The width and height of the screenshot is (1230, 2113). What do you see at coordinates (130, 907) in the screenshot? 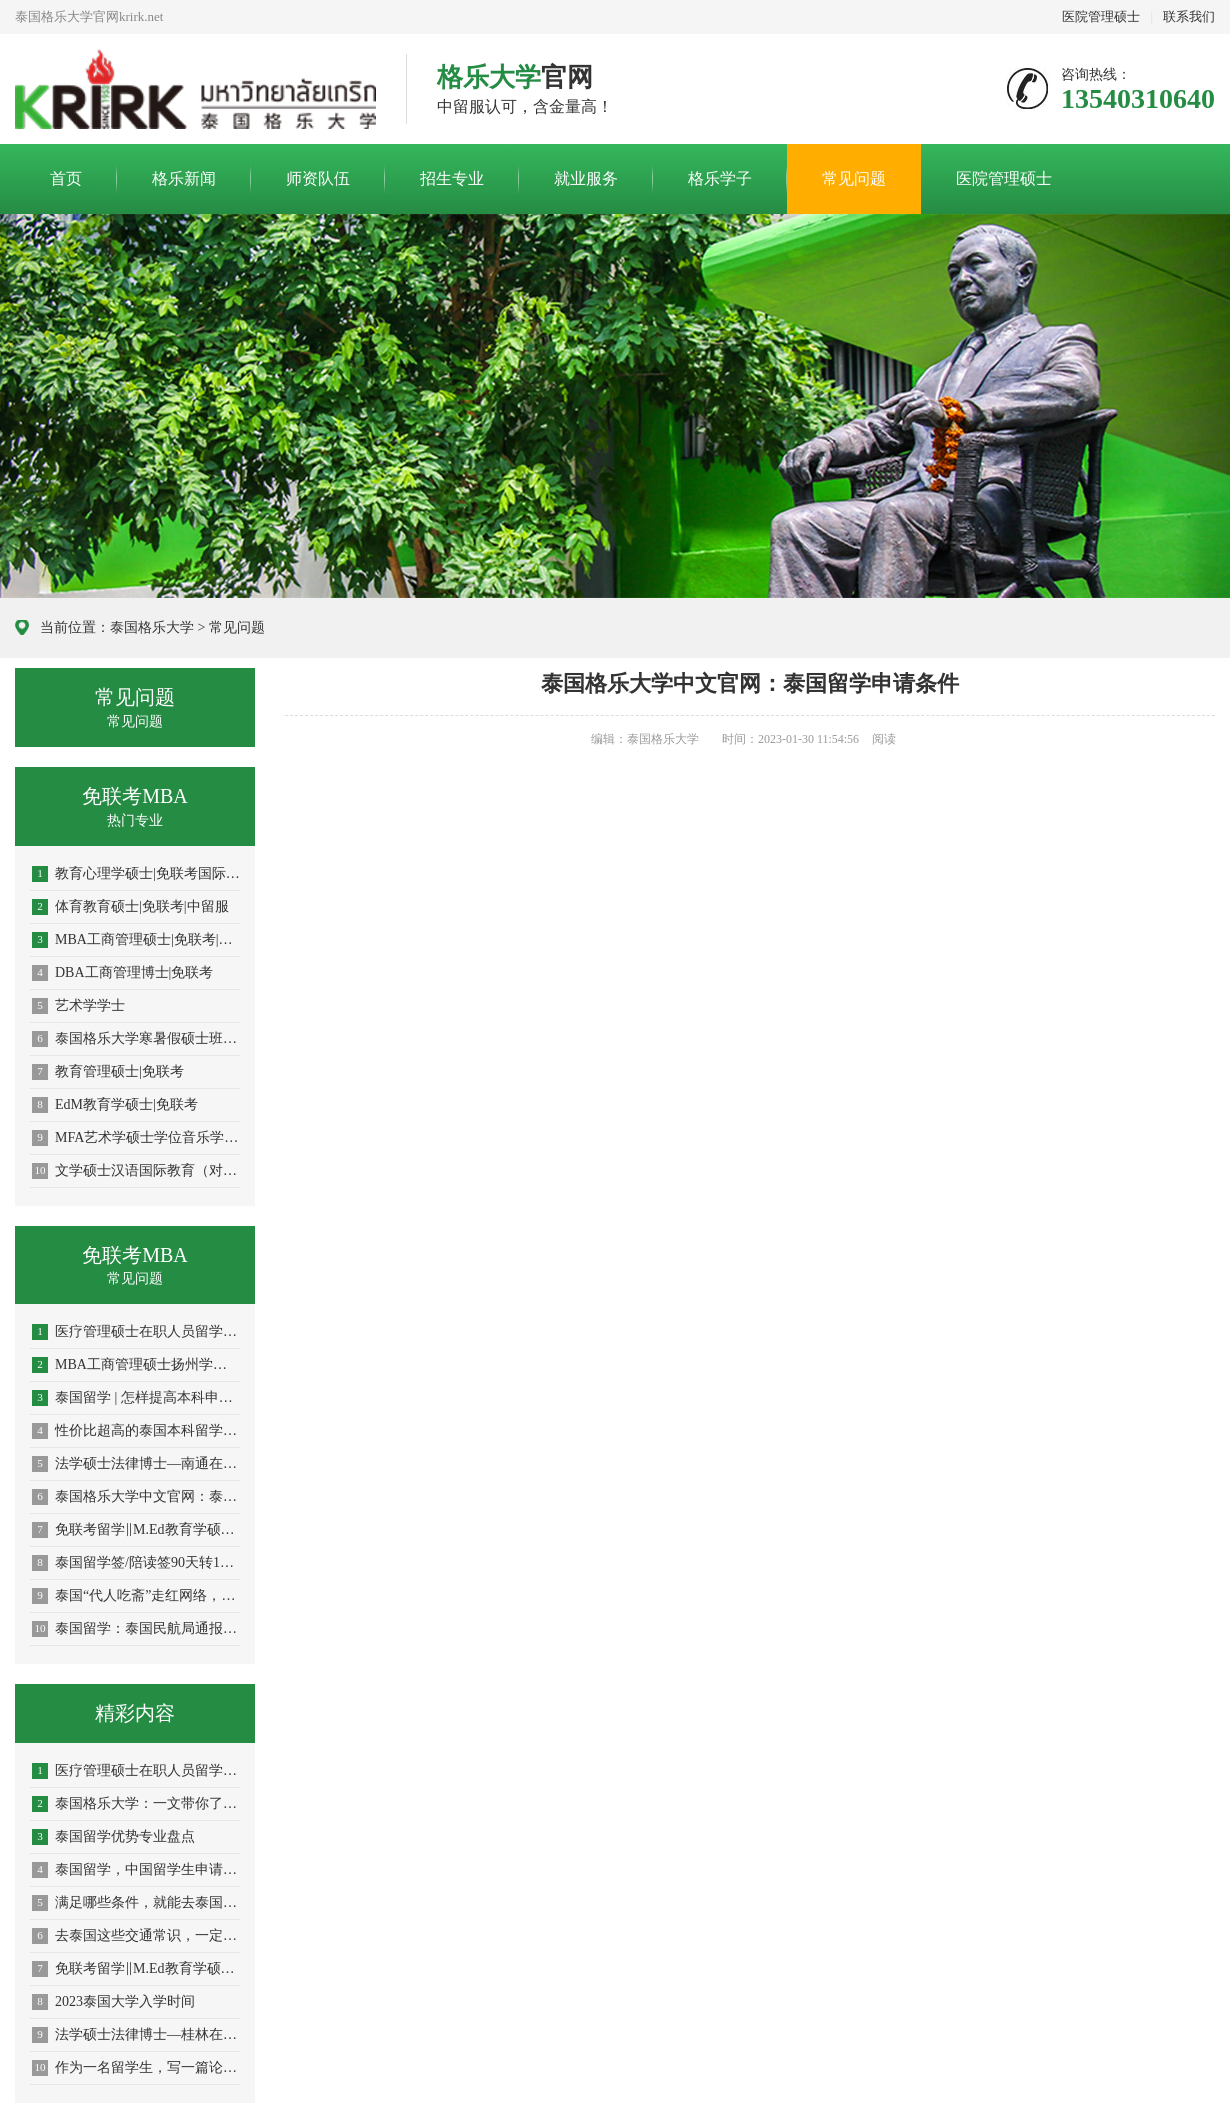
I see `体育教育硕士|免联考|中留服` at bounding box center [130, 907].